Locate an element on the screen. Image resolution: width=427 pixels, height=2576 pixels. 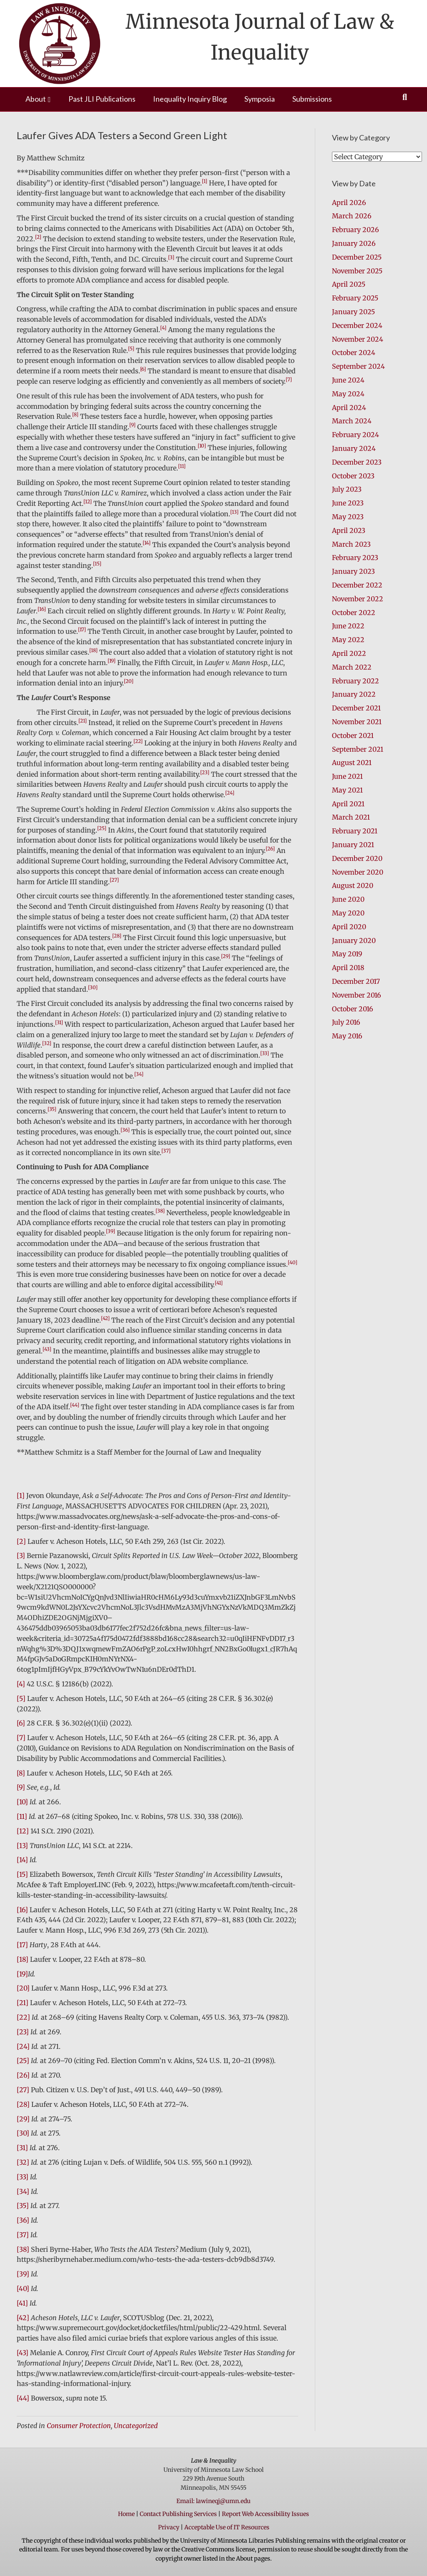
[43] is located at coordinates (22, 2352).